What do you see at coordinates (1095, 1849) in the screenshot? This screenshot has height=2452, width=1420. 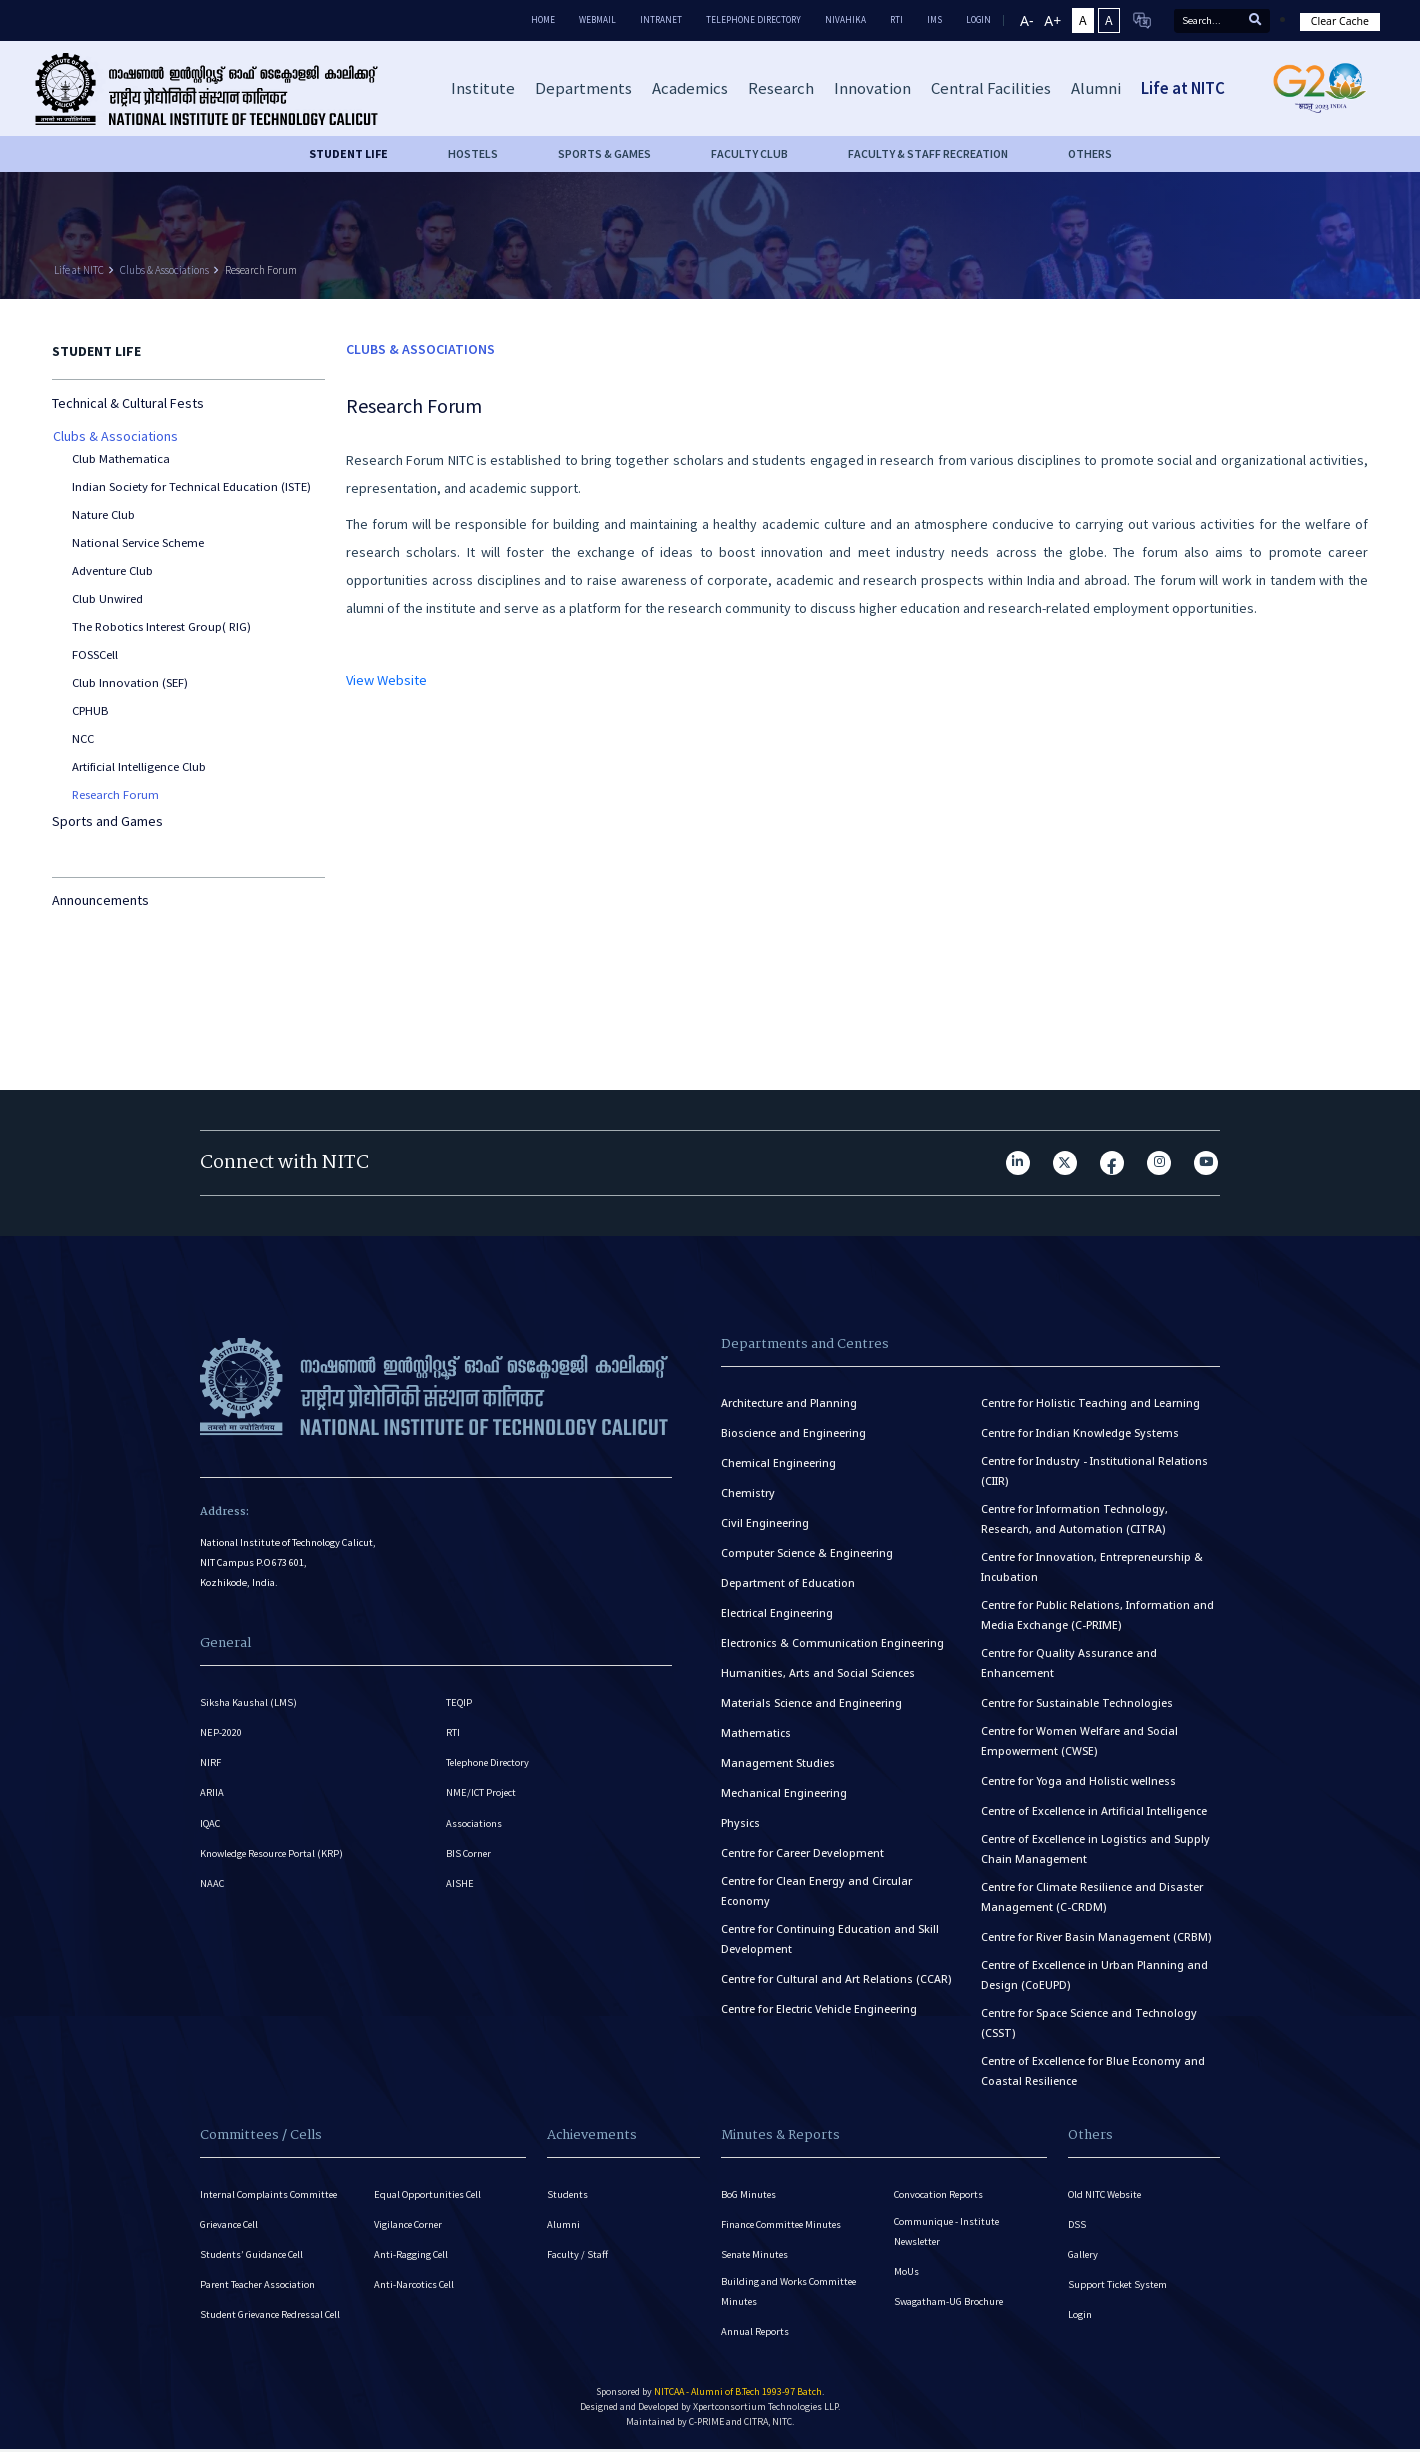 I see `Centre of Excellence in Logistics and Supply Chain Management` at bounding box center [1095, 1849].